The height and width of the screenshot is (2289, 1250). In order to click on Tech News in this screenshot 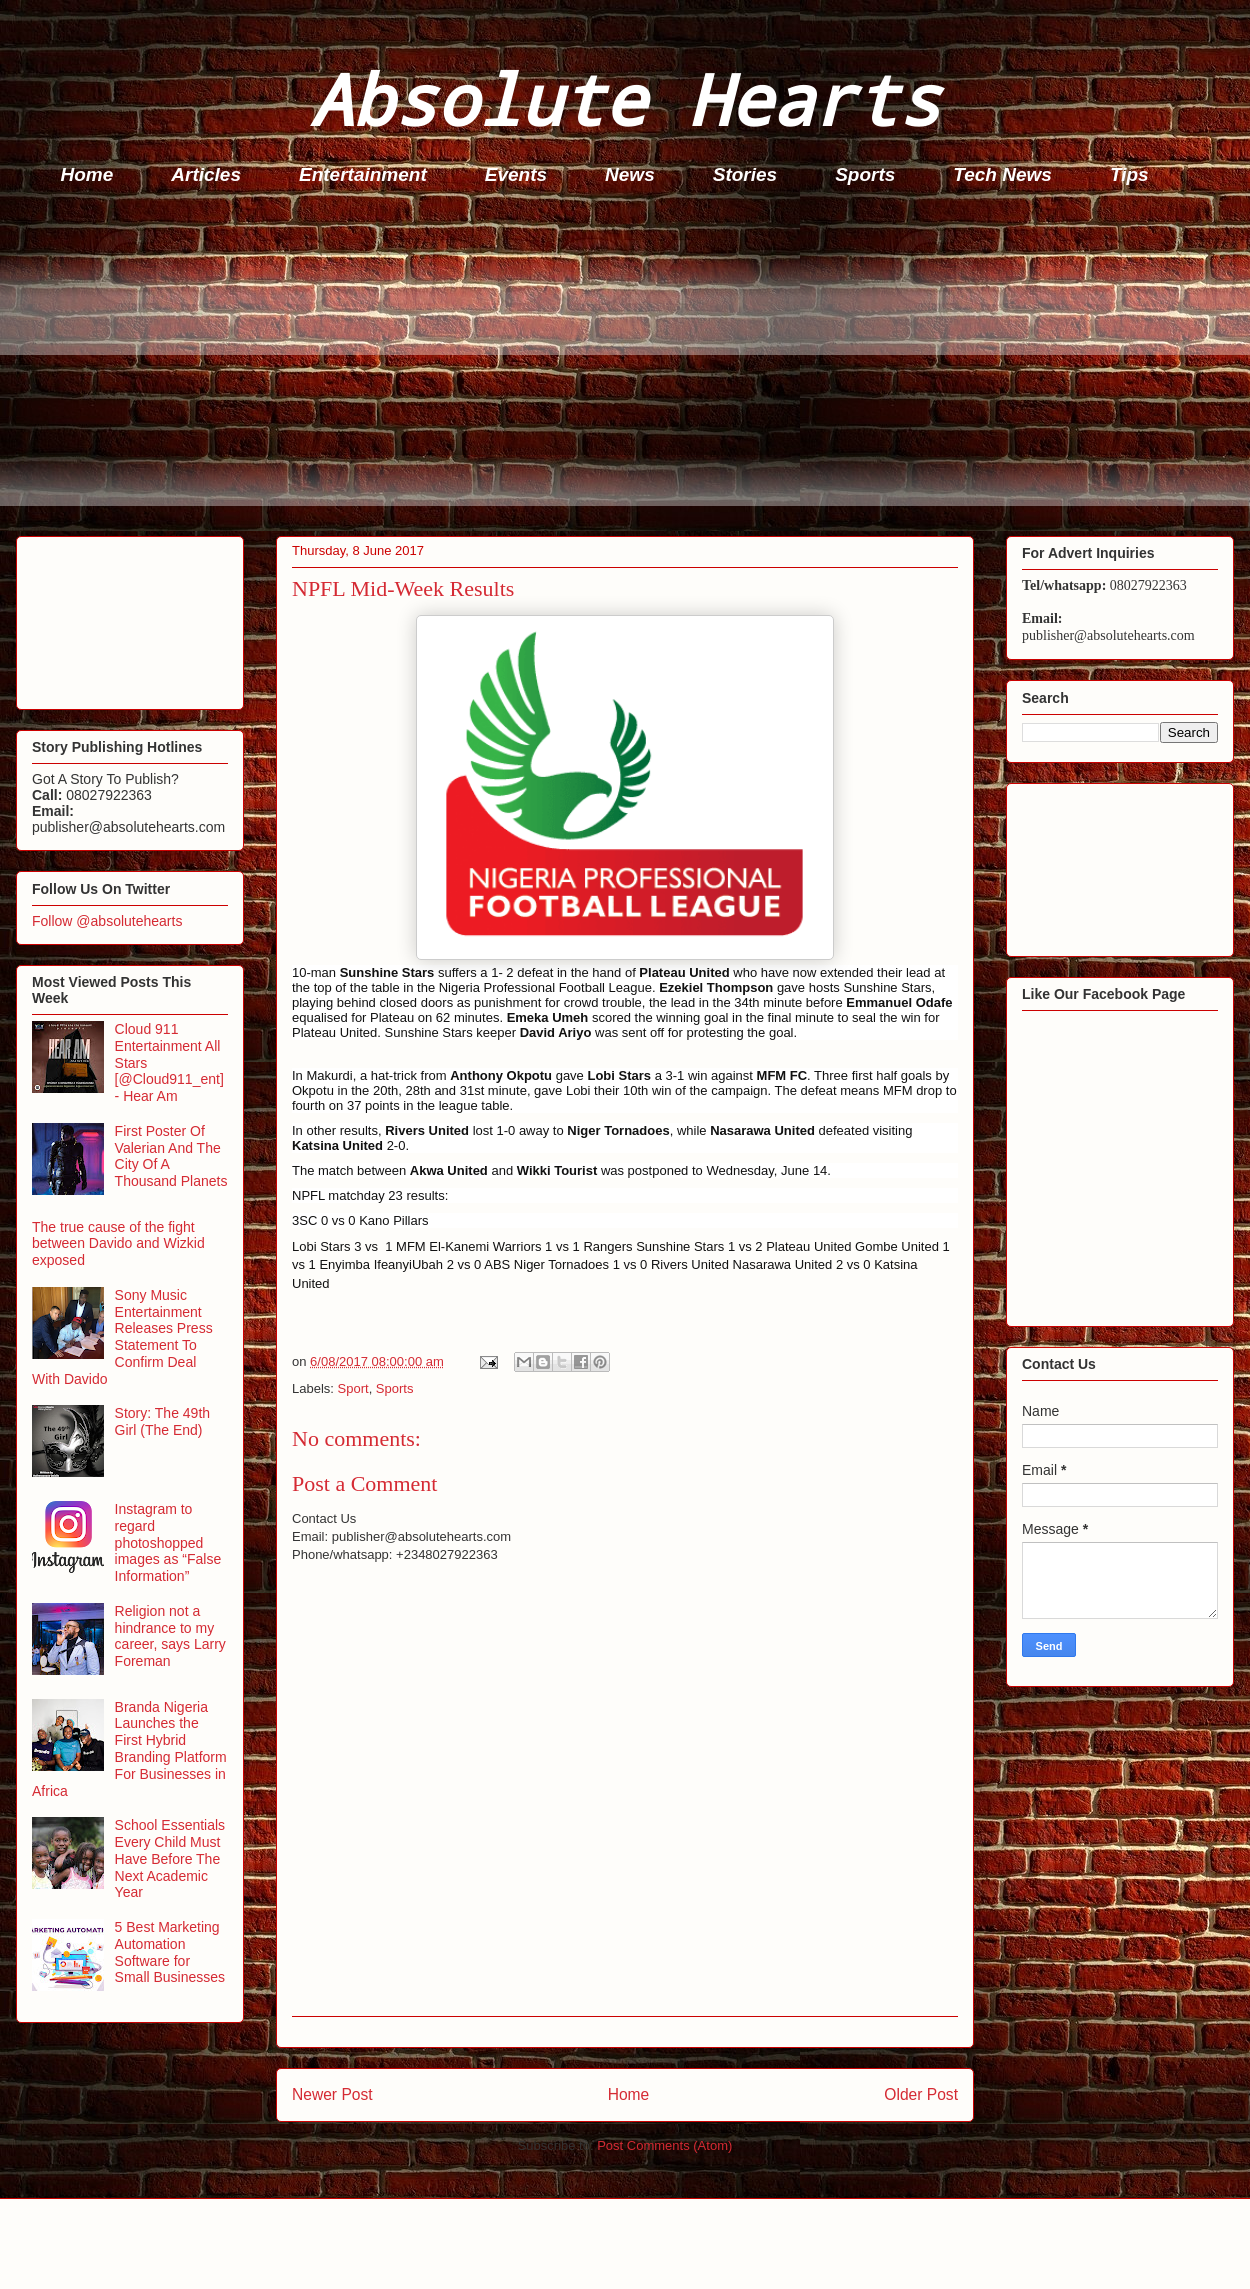, I will do `click(1002, 174)`.